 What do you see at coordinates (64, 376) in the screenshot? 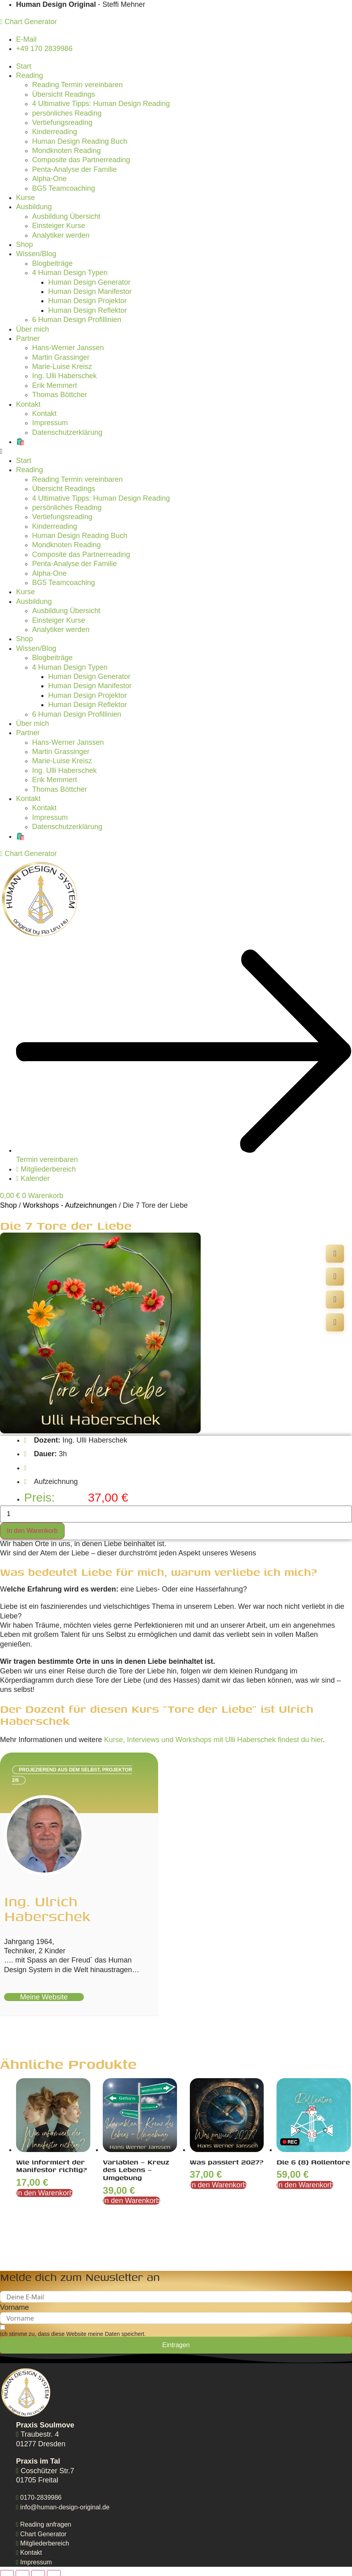
I see `Ing. Ulli Haberschek` at bounding box center [64, 376].